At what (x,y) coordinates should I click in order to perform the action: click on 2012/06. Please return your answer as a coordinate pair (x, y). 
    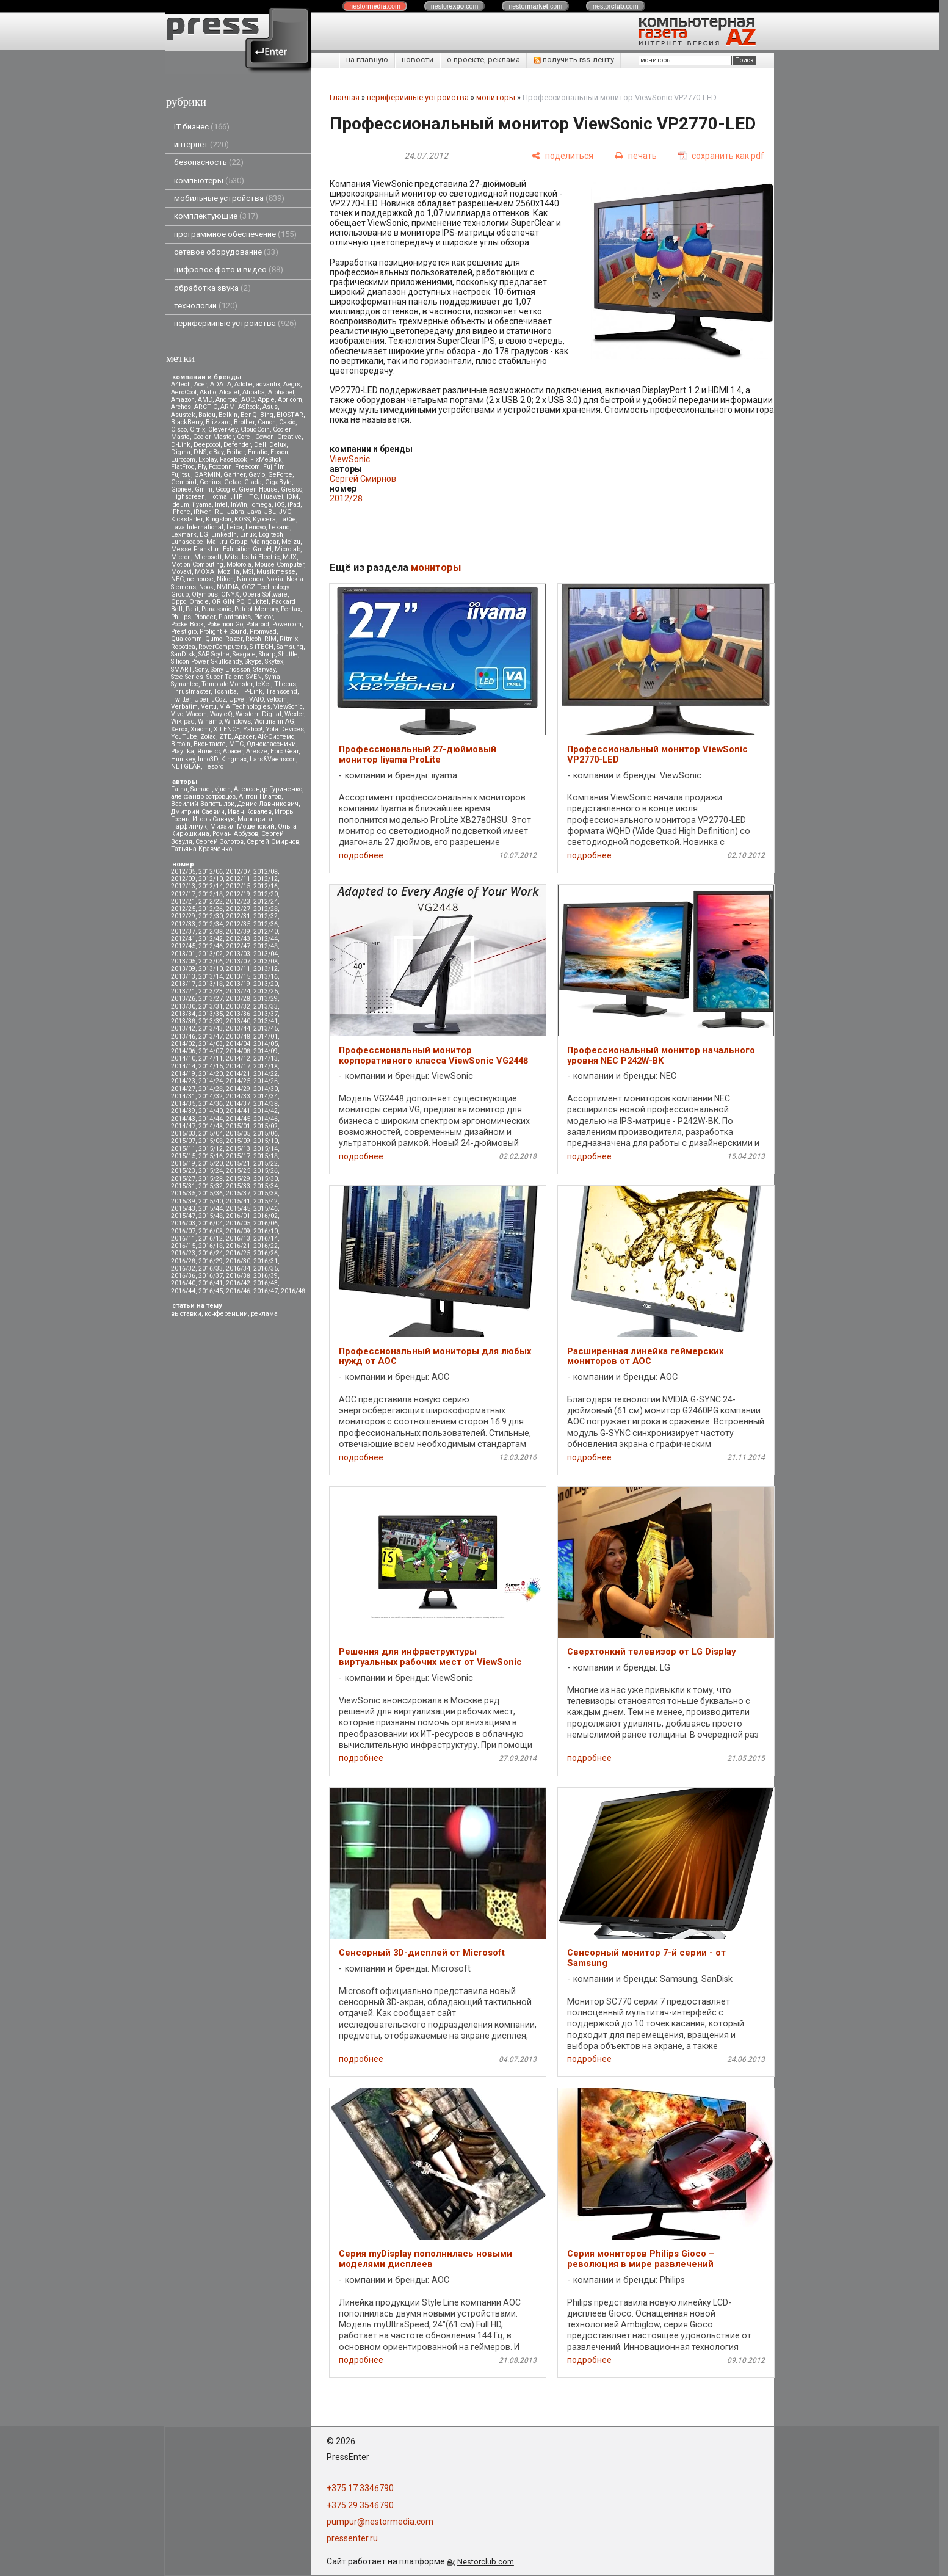
    Looking at the image, I should click on (210, 872).